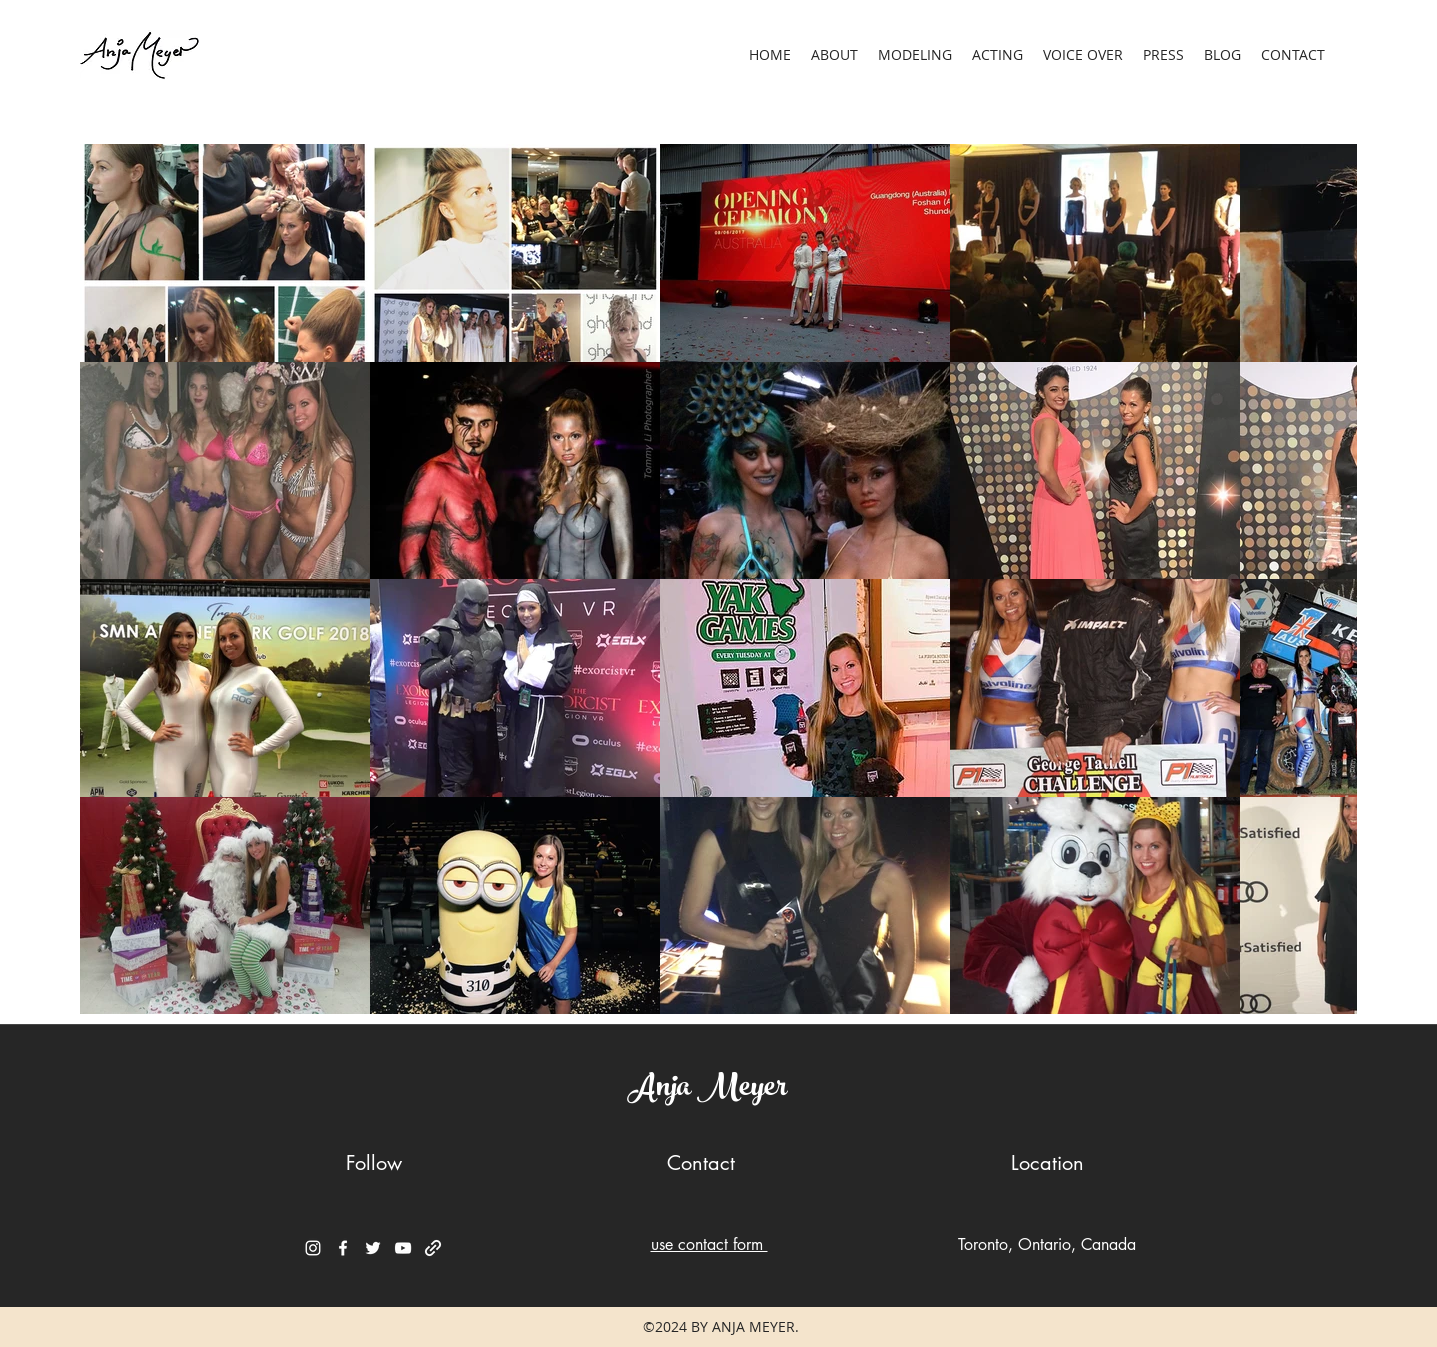 The height and width of the screenshot is (1347, 1437). Describe the element at coordinates (313, 1248) in the screenshot. I see `[Instagram]` at that location.